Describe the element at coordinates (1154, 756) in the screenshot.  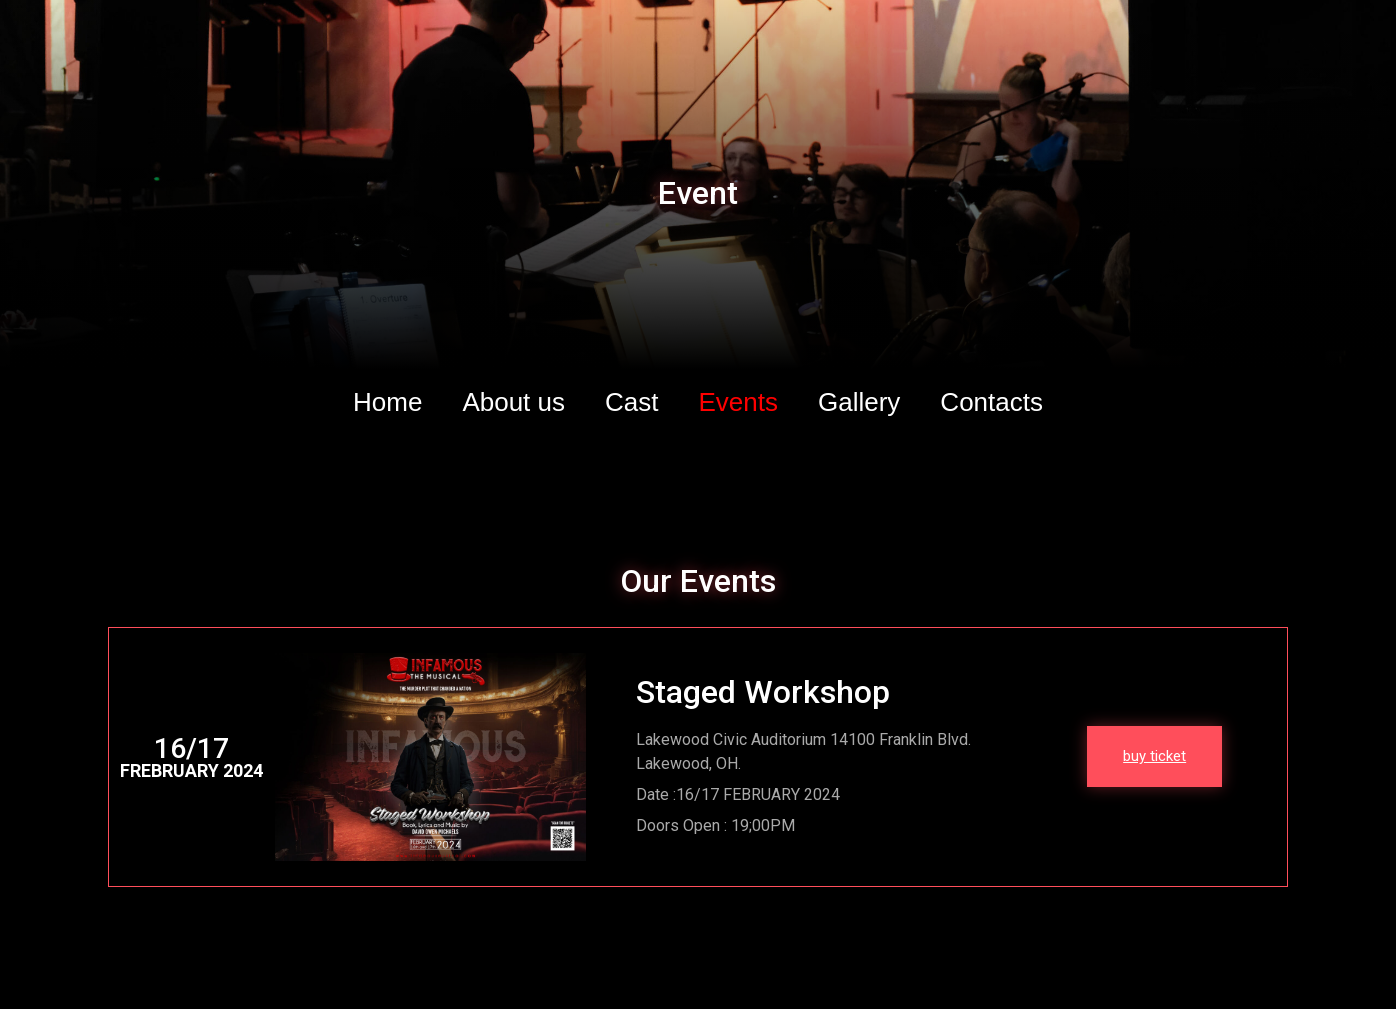
I see `buy ticket` at that location.